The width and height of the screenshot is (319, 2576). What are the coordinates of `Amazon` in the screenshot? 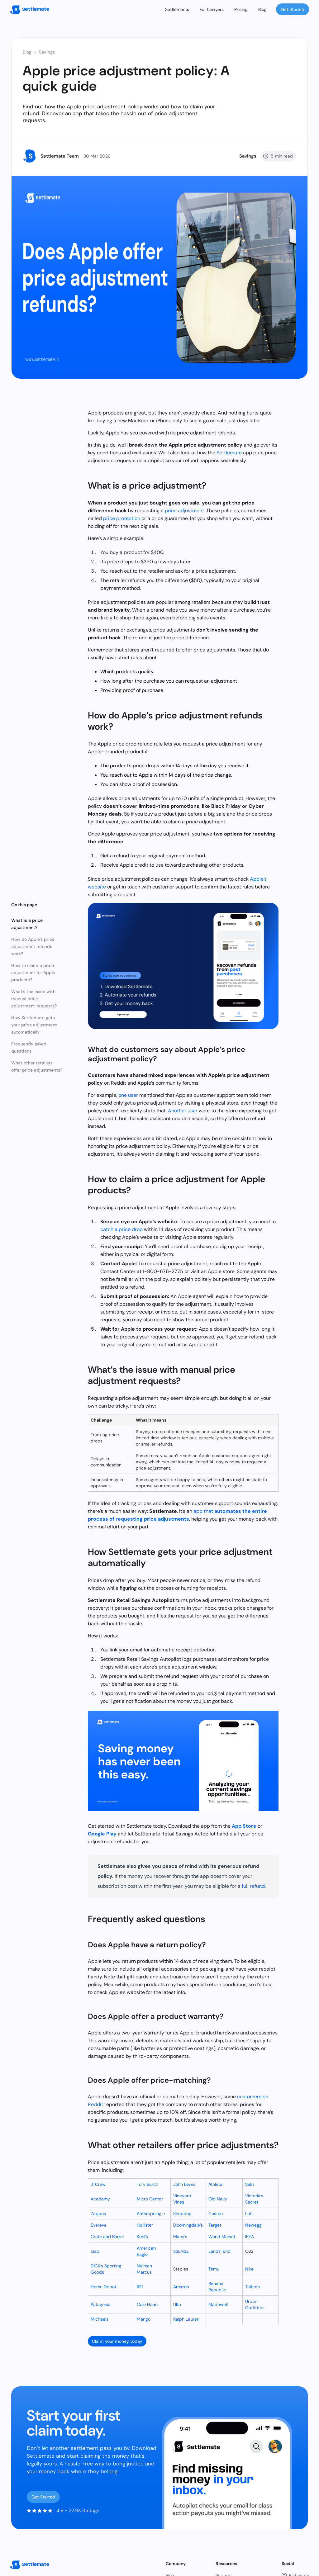 It's located at (181, 2287).